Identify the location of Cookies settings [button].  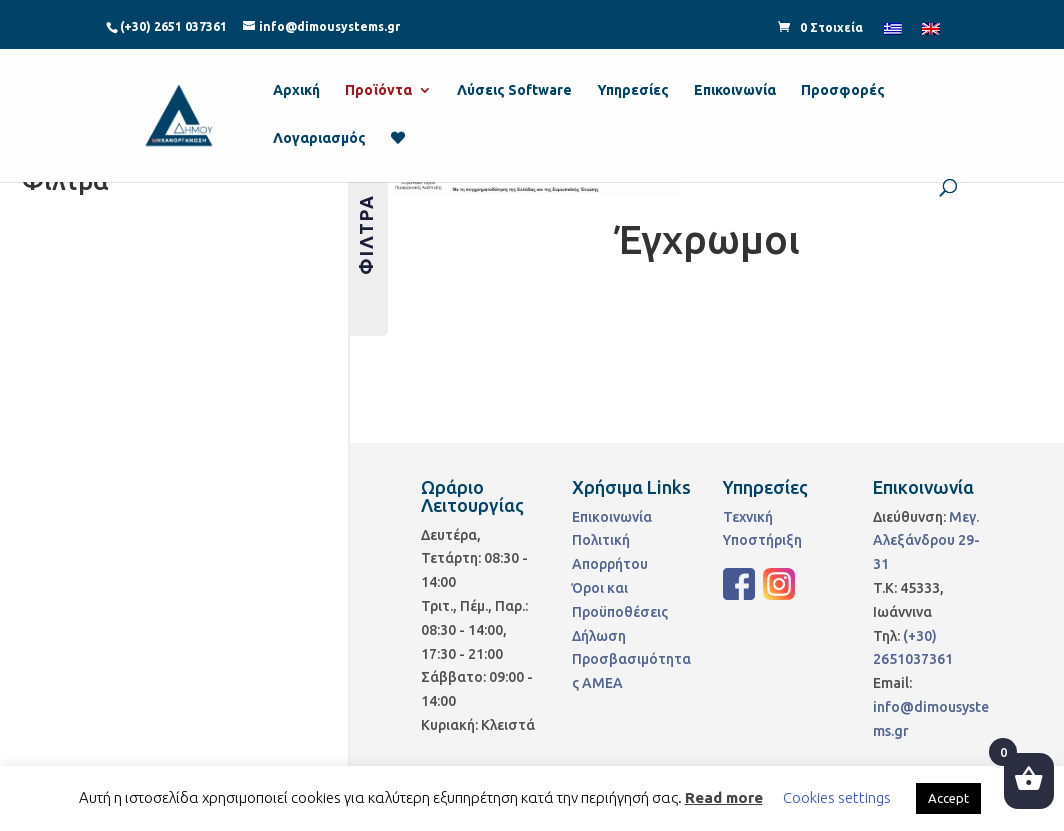
(837, 797).